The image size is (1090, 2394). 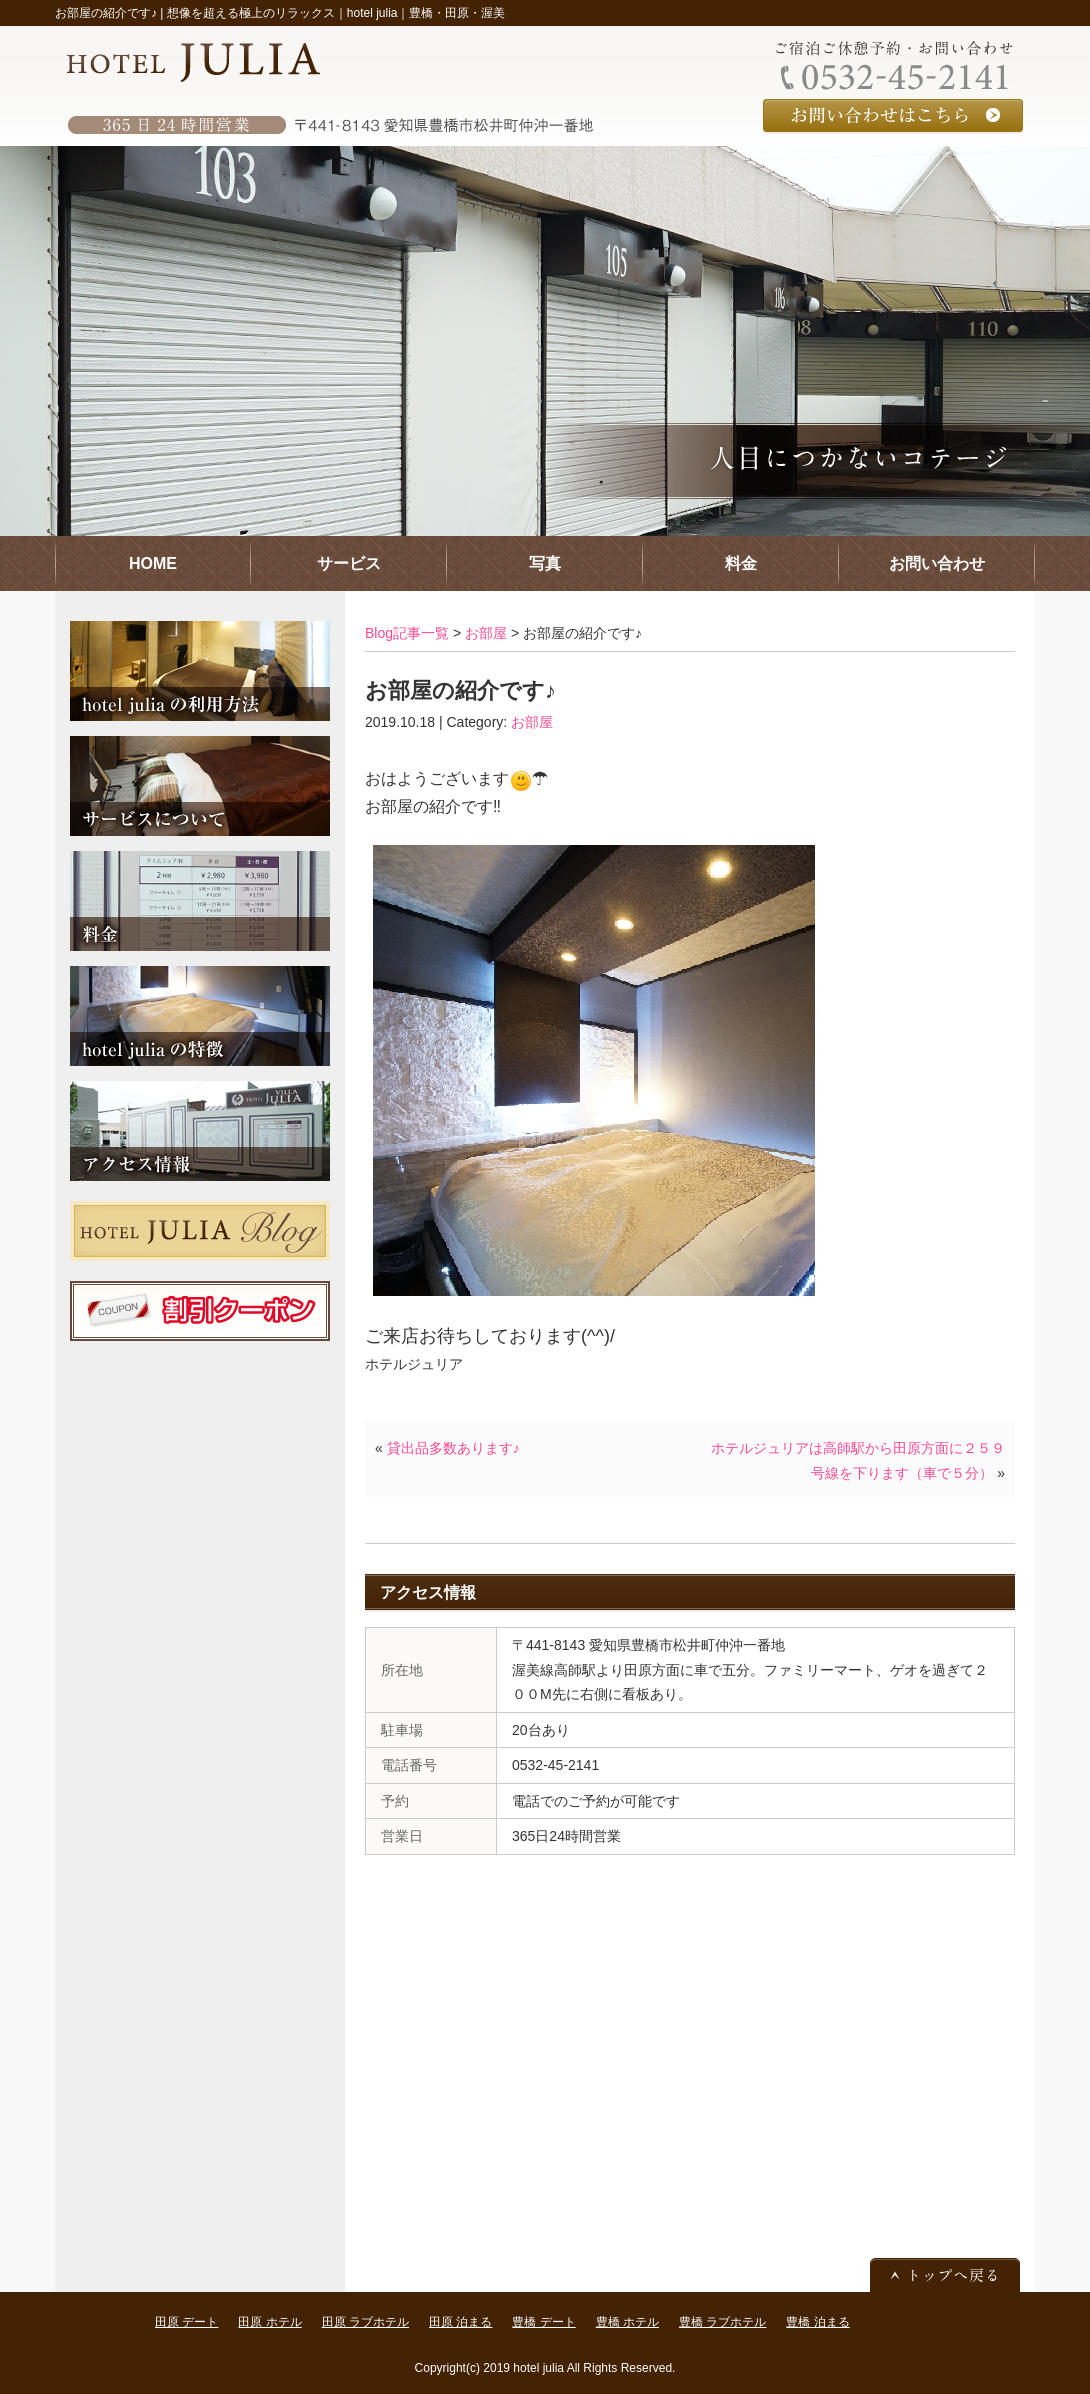 What do you see at coordinates (627, 2322) in the screenshot?
I see `豊橋 ホテル` at bounding box center [627, 2322].